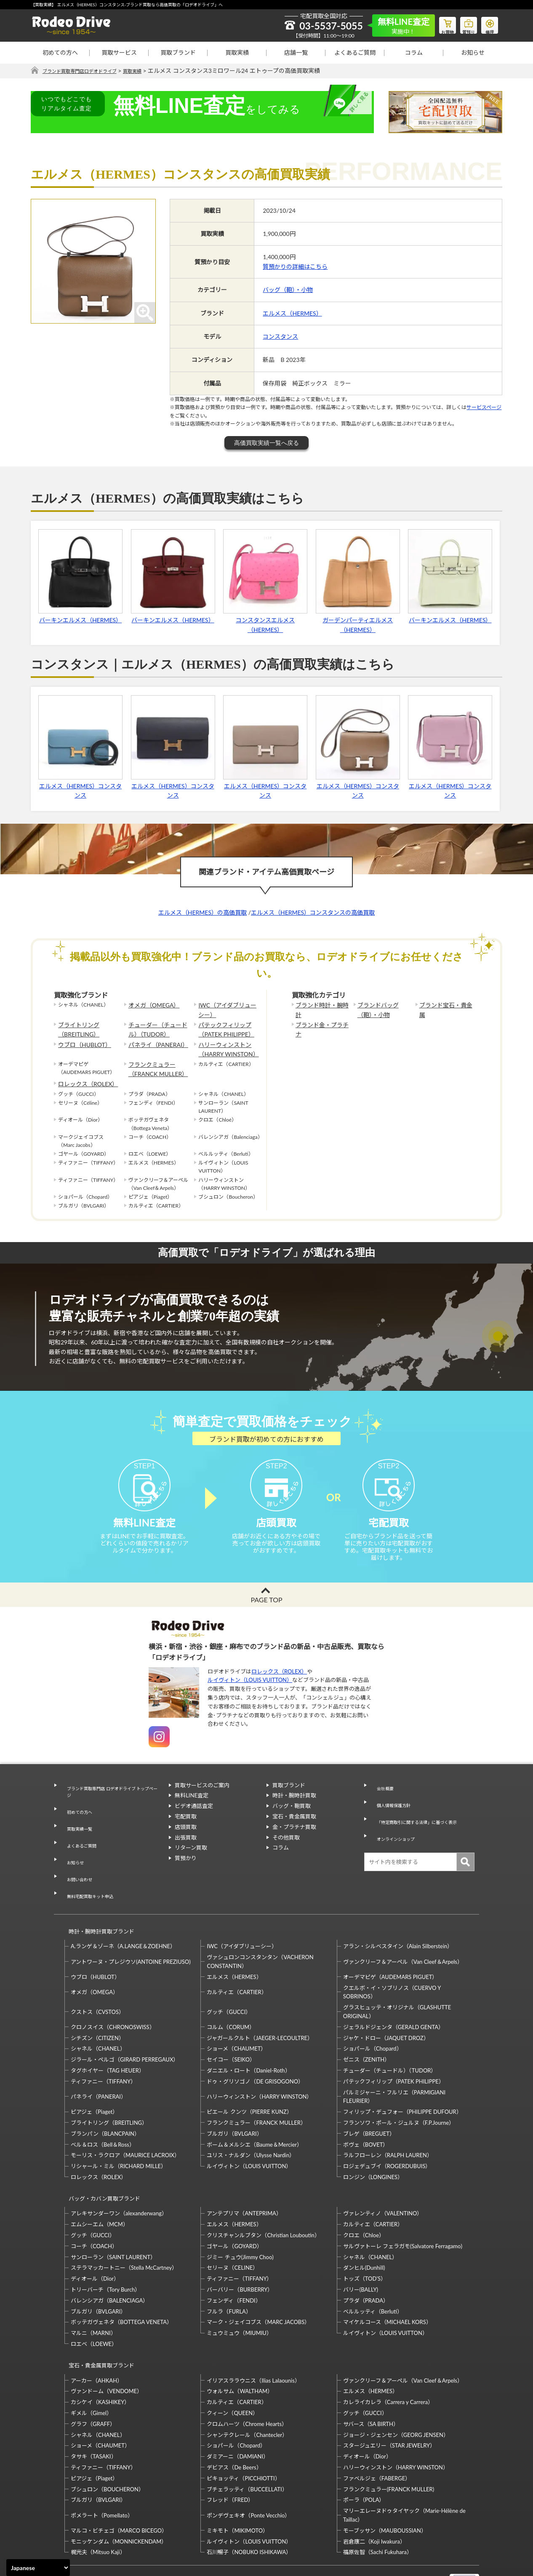 This screenshot has width=533, height=2576. What do you see at coordinates (313, 912) in the screenshot?
I see `エルメス（HERMES）コンスタンスの高価買取` at bounding box center [313, 912].